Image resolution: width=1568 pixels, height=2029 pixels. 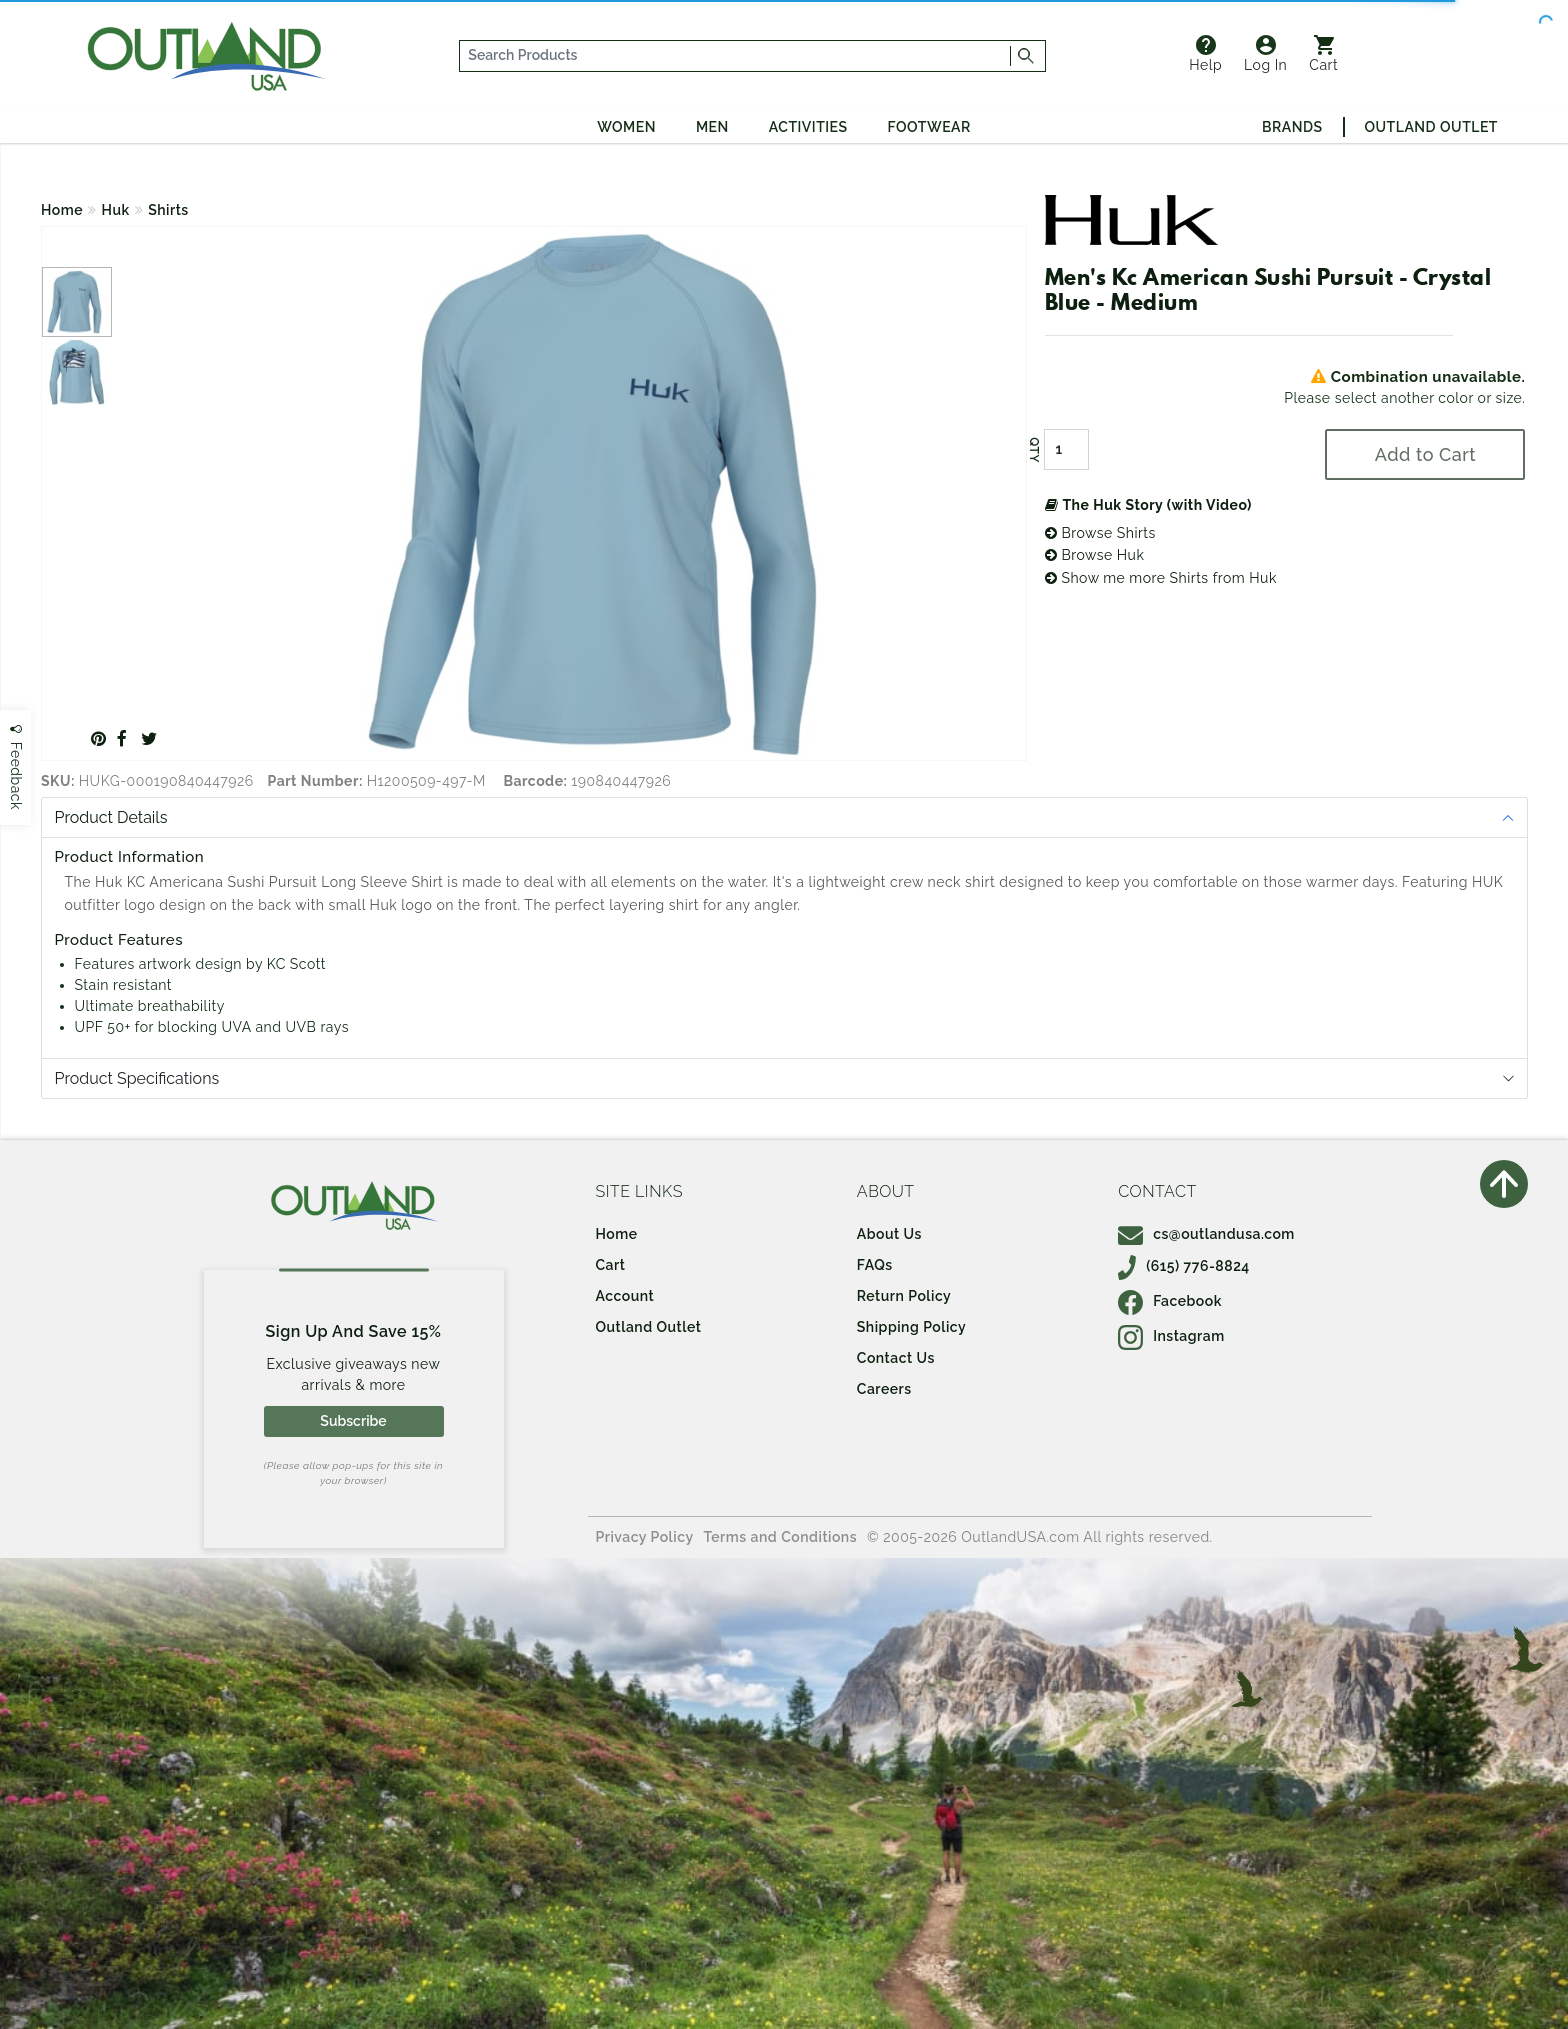 What do you see at coordinates (889, 1234) in the screenshot?
I see `About Us` at bounding box center [889, 1234].